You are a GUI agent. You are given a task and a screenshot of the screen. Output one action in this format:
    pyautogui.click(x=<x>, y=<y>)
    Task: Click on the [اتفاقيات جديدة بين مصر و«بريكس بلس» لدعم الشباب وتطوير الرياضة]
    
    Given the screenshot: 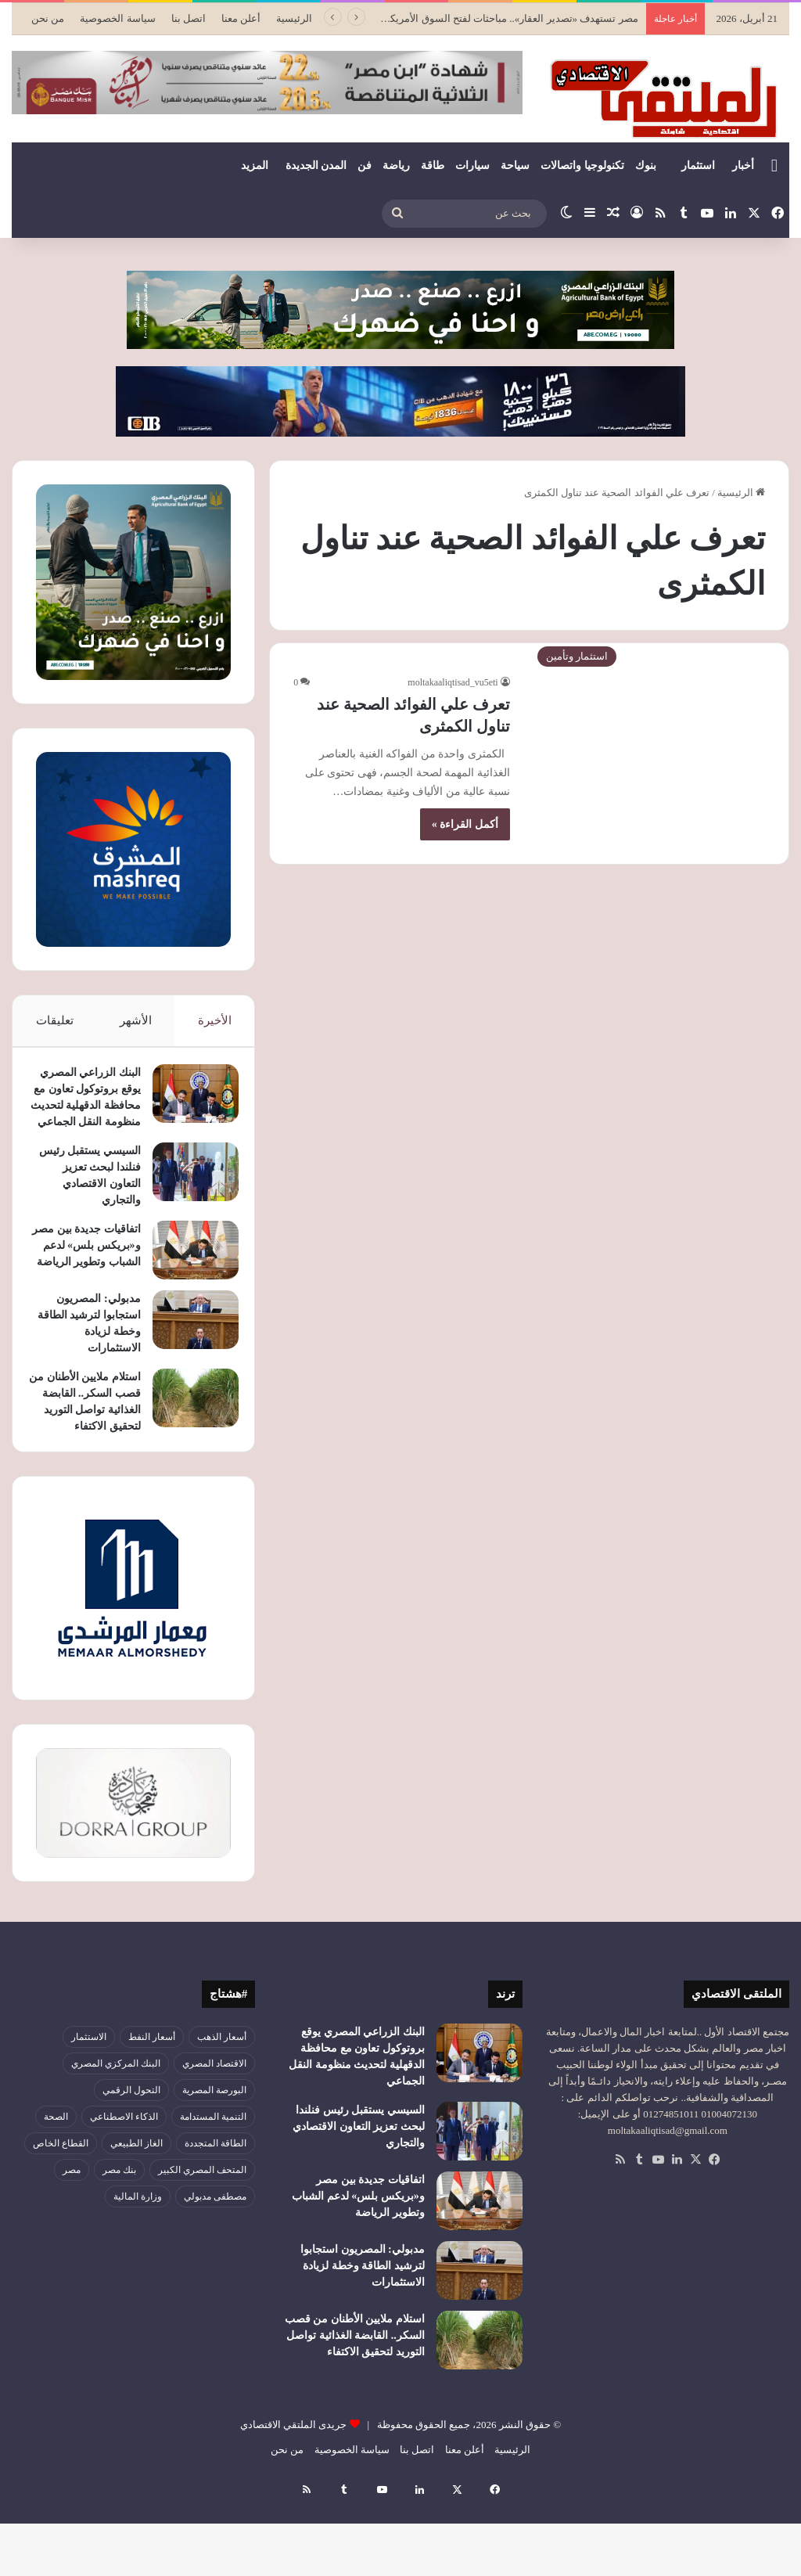 What is the action you would take?
    pyautogui.click(x=188, y=1290)
    